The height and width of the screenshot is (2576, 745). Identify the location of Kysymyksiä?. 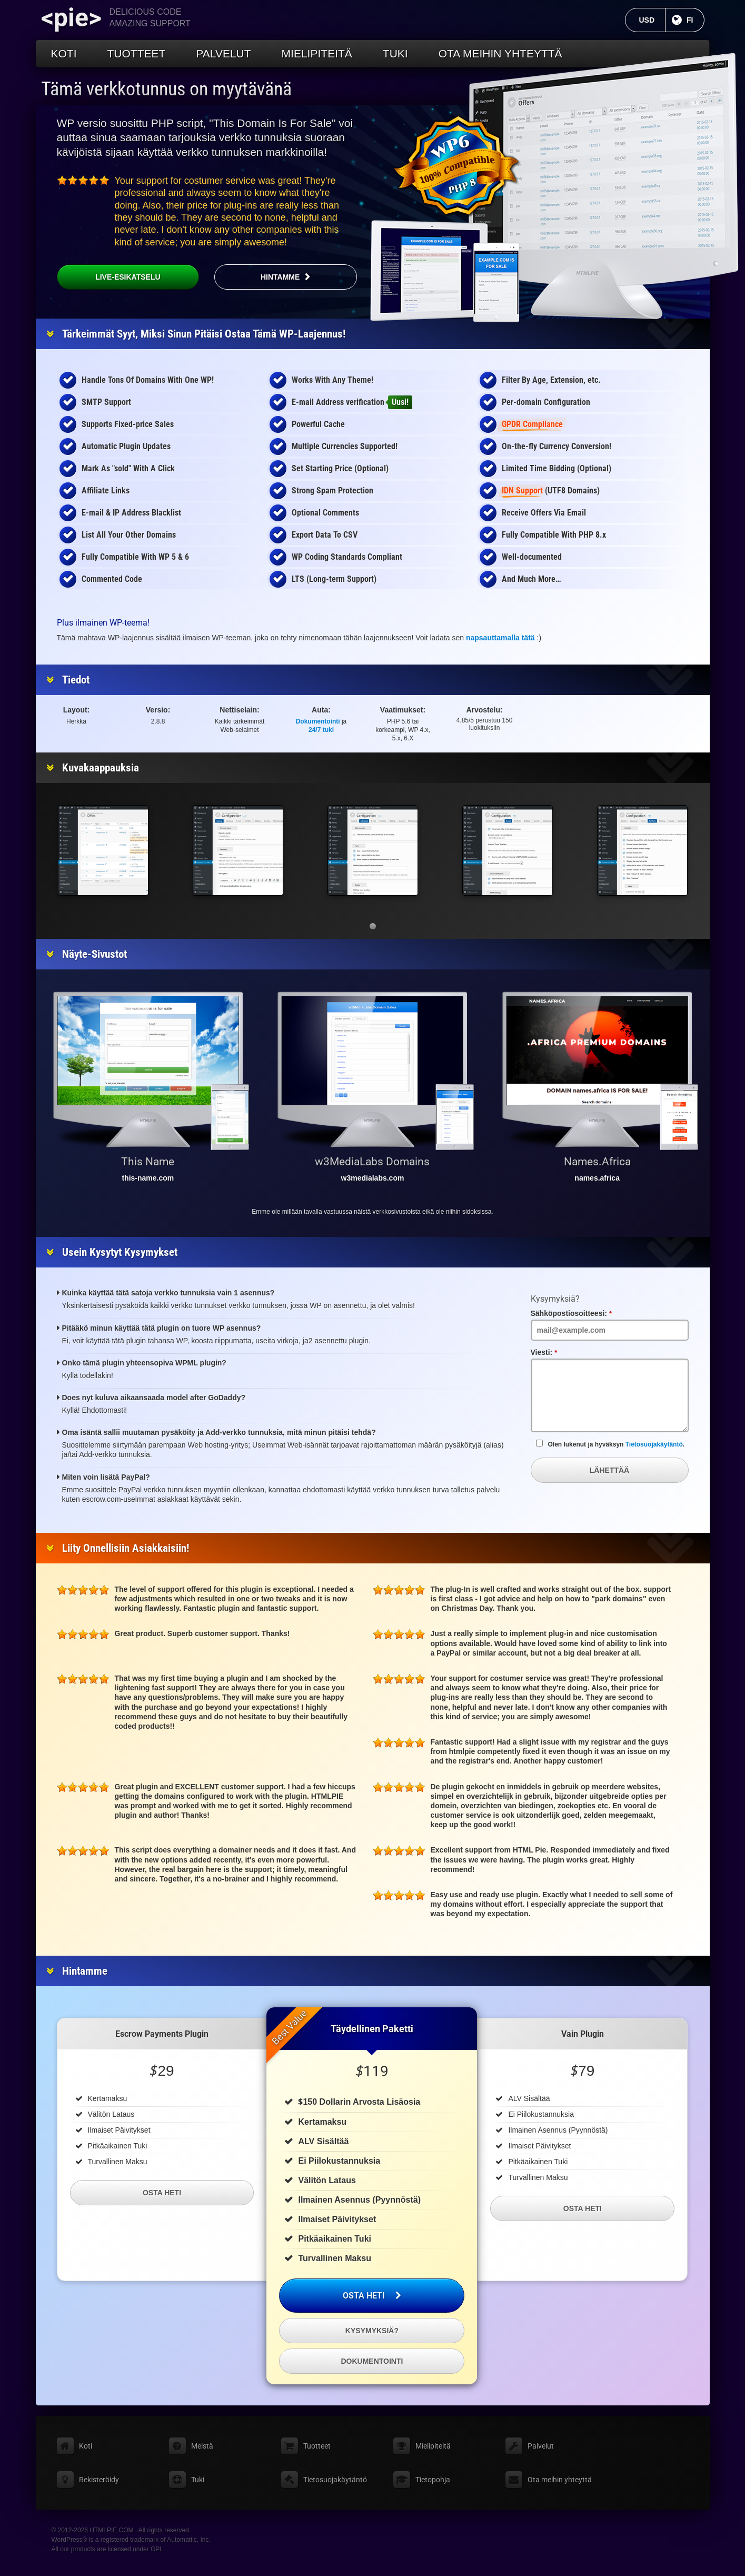
(372, 2330).